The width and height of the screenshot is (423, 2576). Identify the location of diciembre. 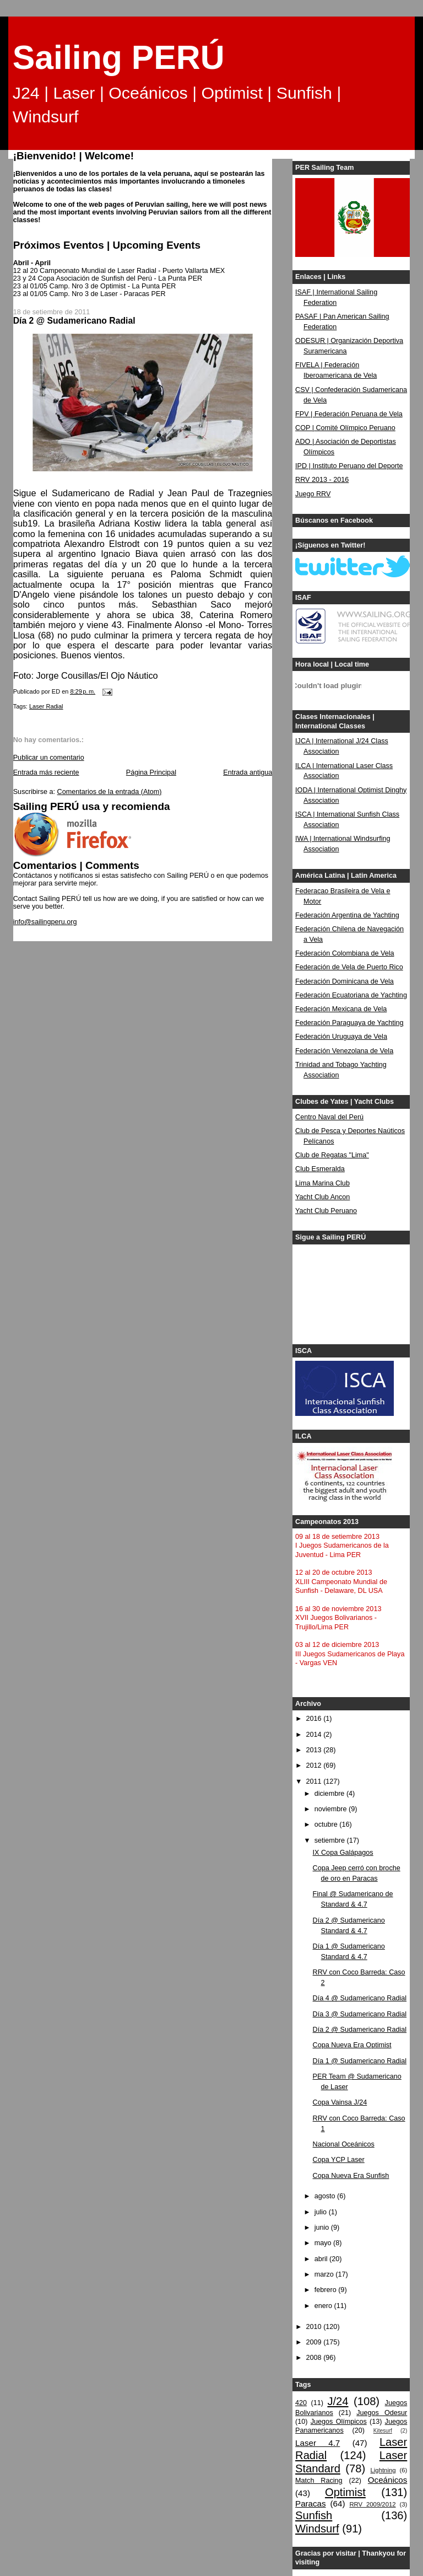
(330, 1793).